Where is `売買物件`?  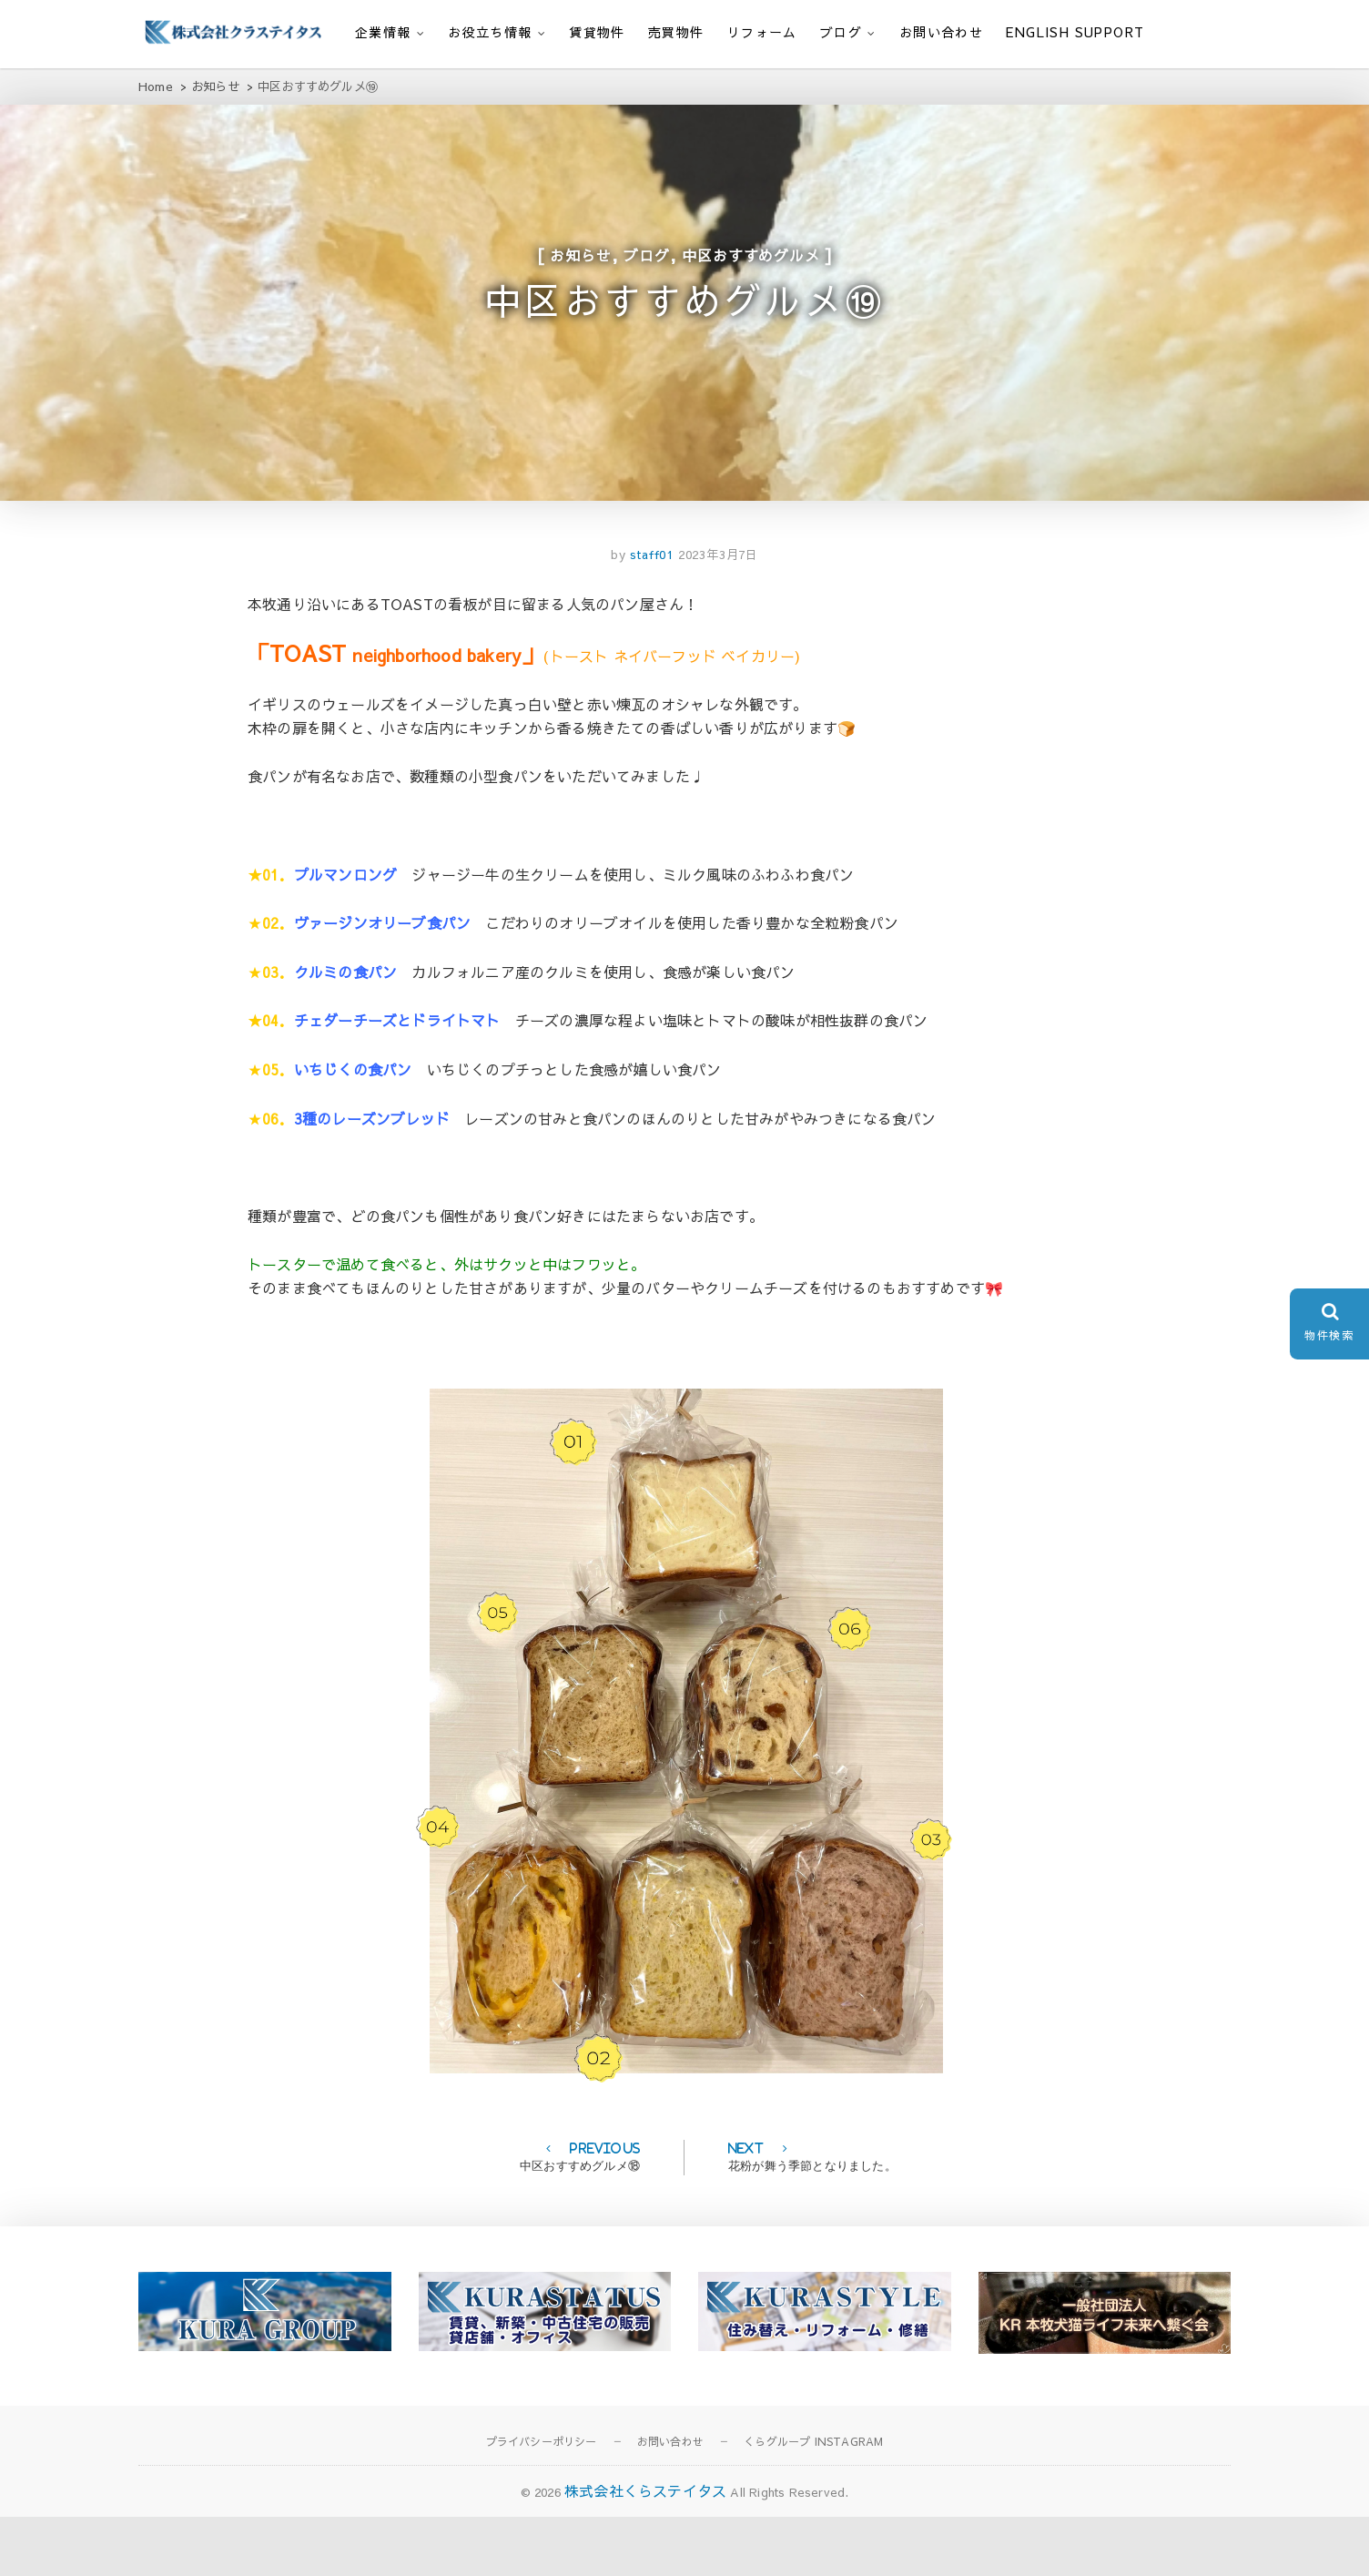
売買物件 is located at coordinates (676, 32).